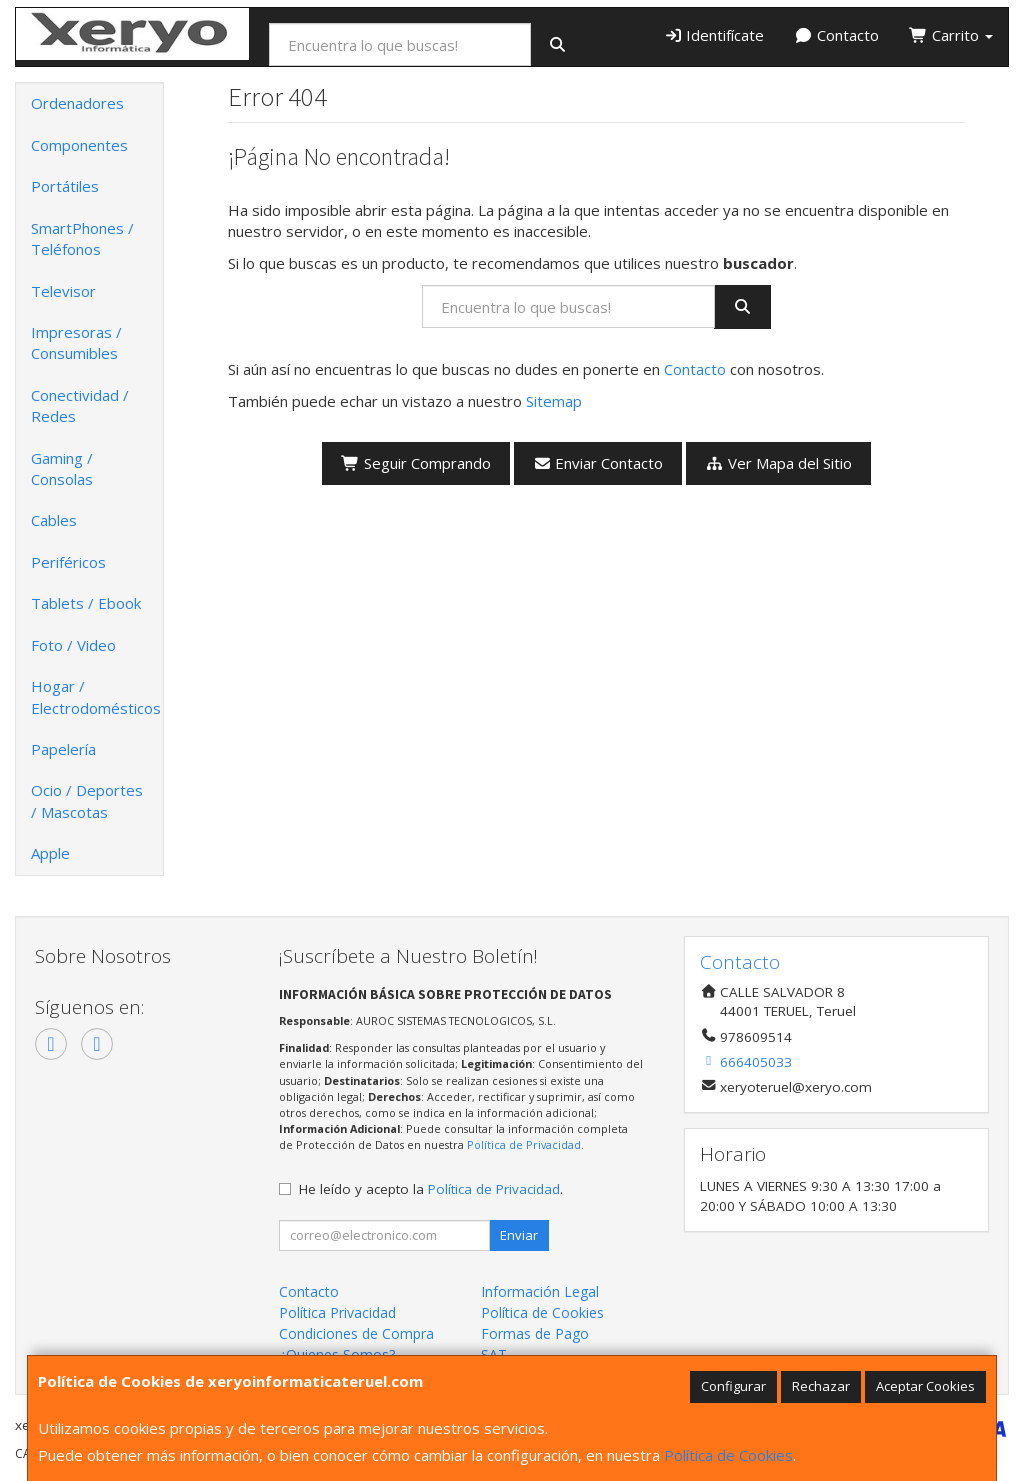 The width and height of the screenshot is (1024, 1481). What do you see at coordinates (554, 401) in the screenshot?
I see `Sitemap` at bounding box center [554, 401].